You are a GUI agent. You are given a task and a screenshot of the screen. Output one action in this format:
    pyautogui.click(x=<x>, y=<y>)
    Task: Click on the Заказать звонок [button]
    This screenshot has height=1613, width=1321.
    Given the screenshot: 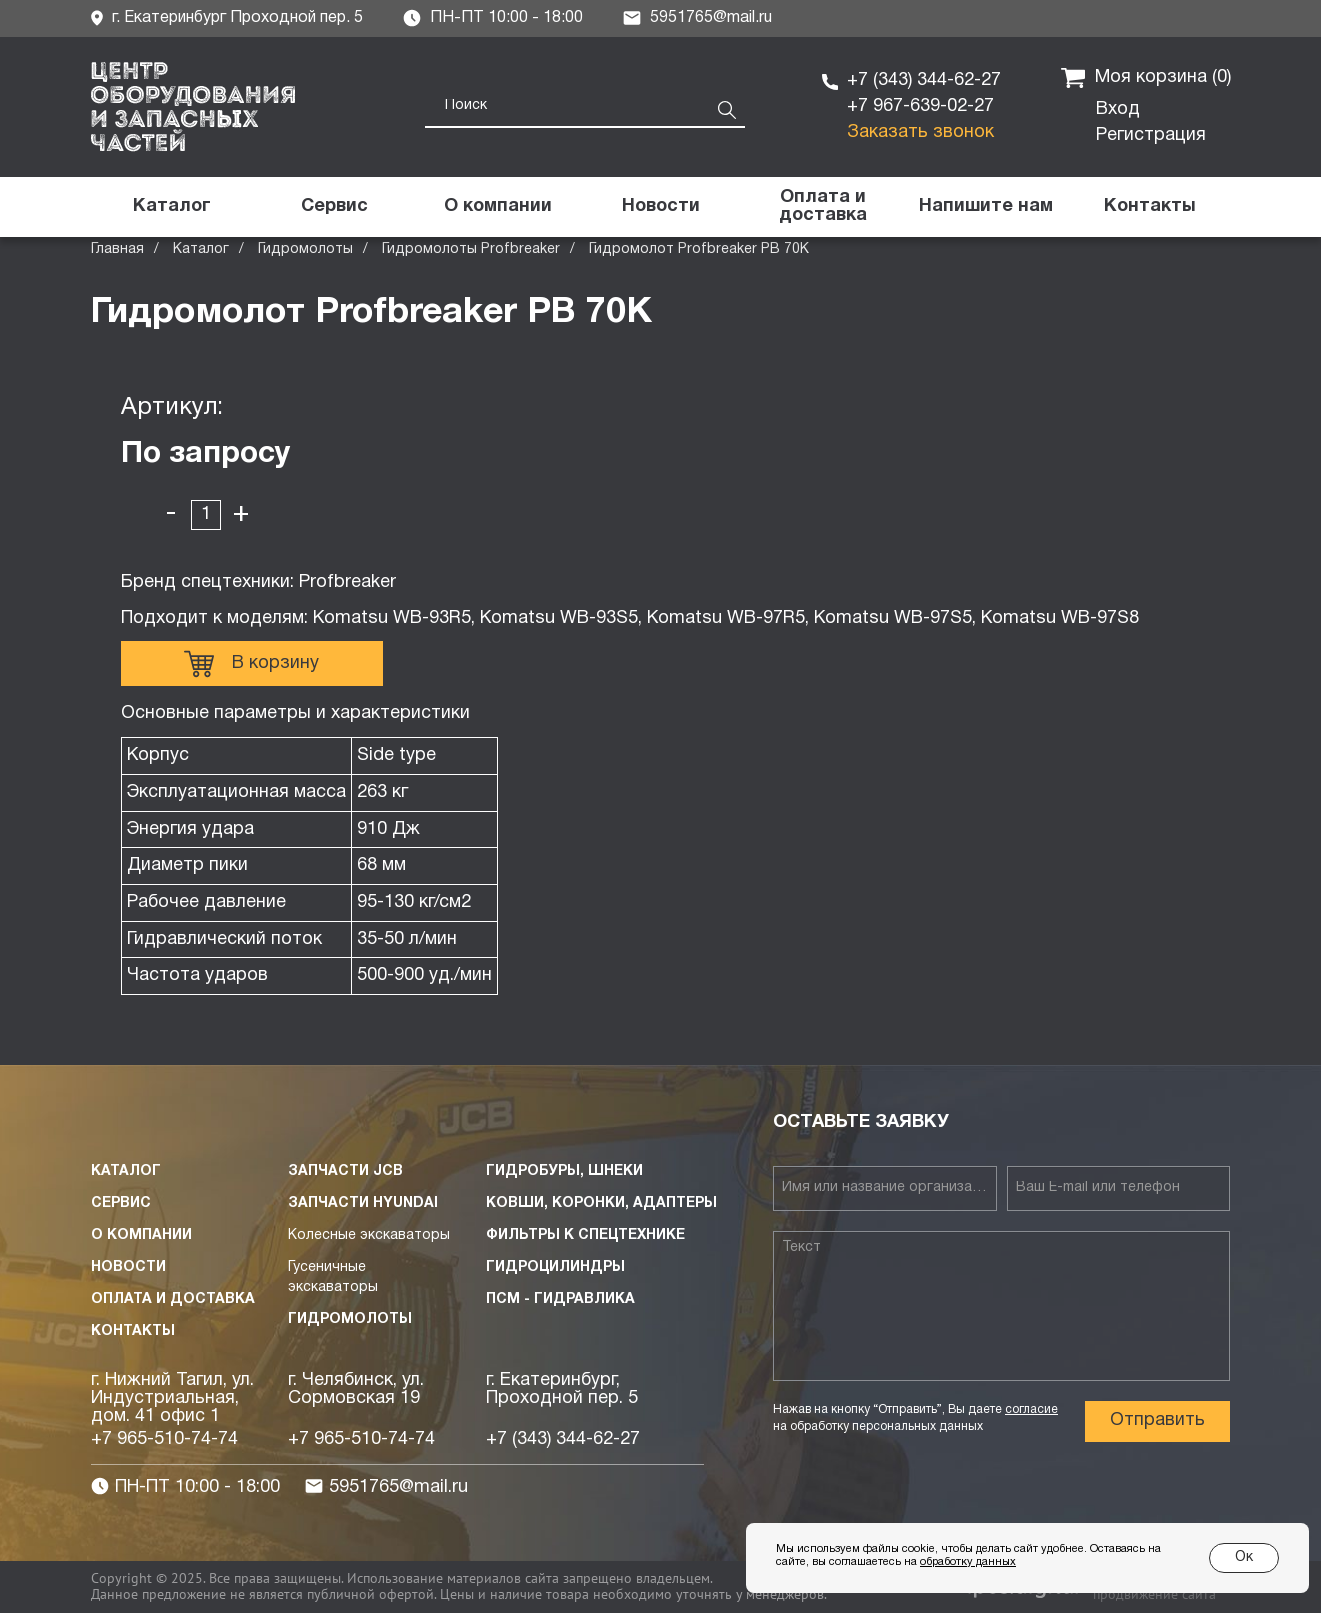 What is the action you would take?
    pyautogui.click(x=920, y=132)
    